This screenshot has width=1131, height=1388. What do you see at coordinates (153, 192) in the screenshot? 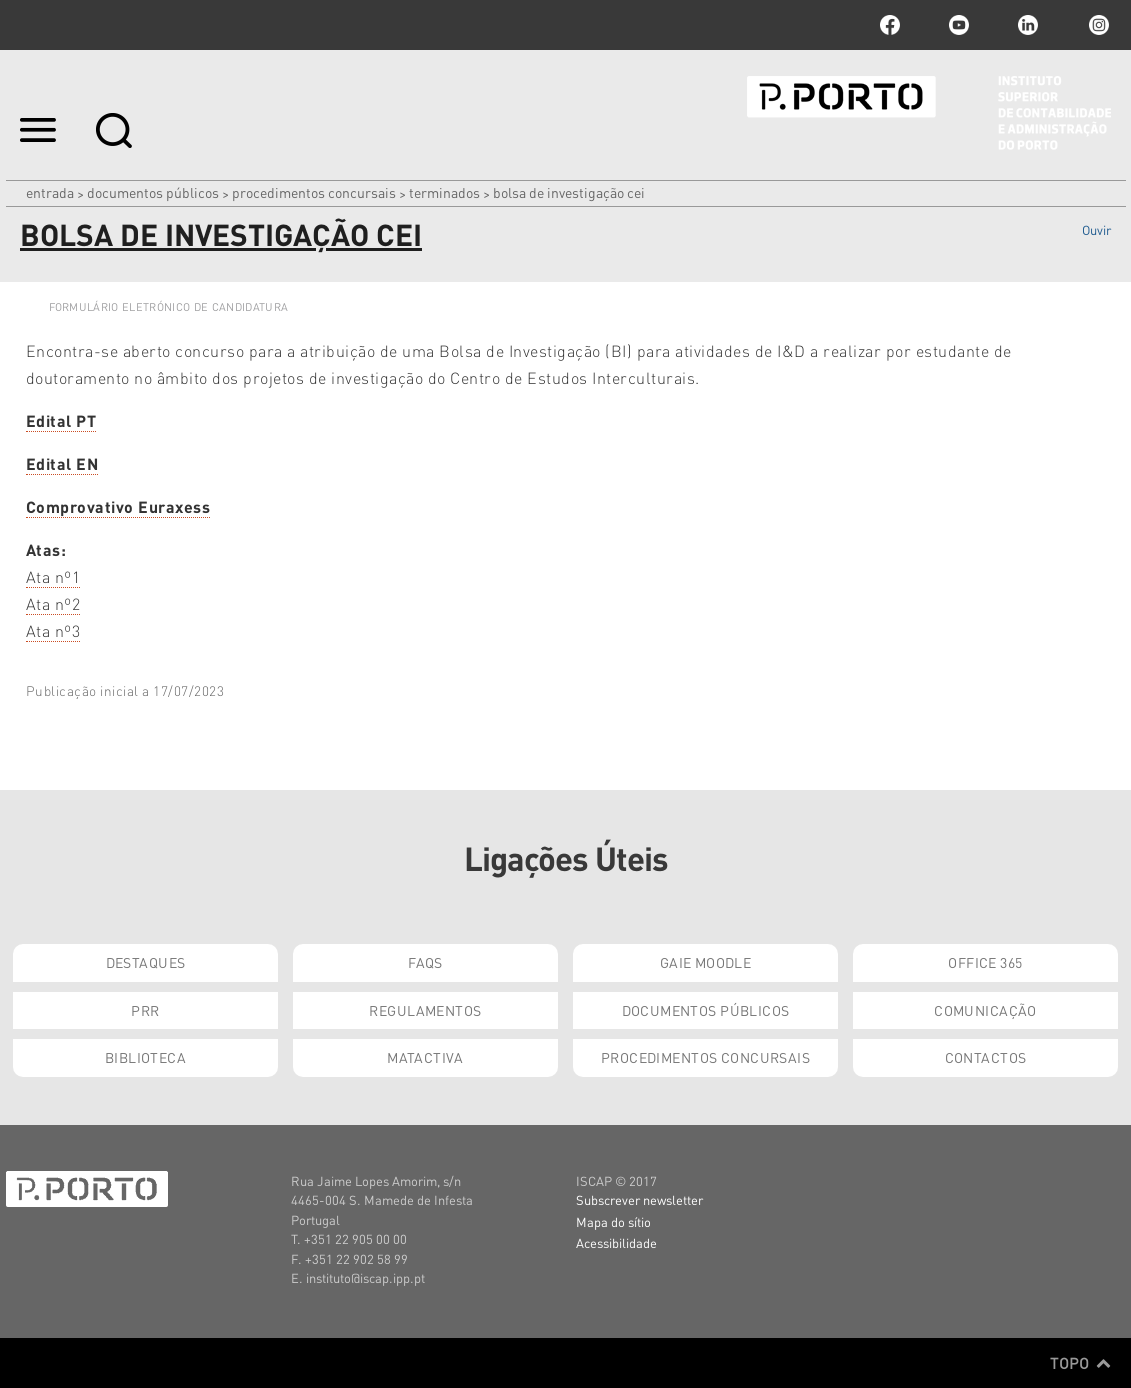
I see `Documentos Públicos` at bounding box center [153, 192].